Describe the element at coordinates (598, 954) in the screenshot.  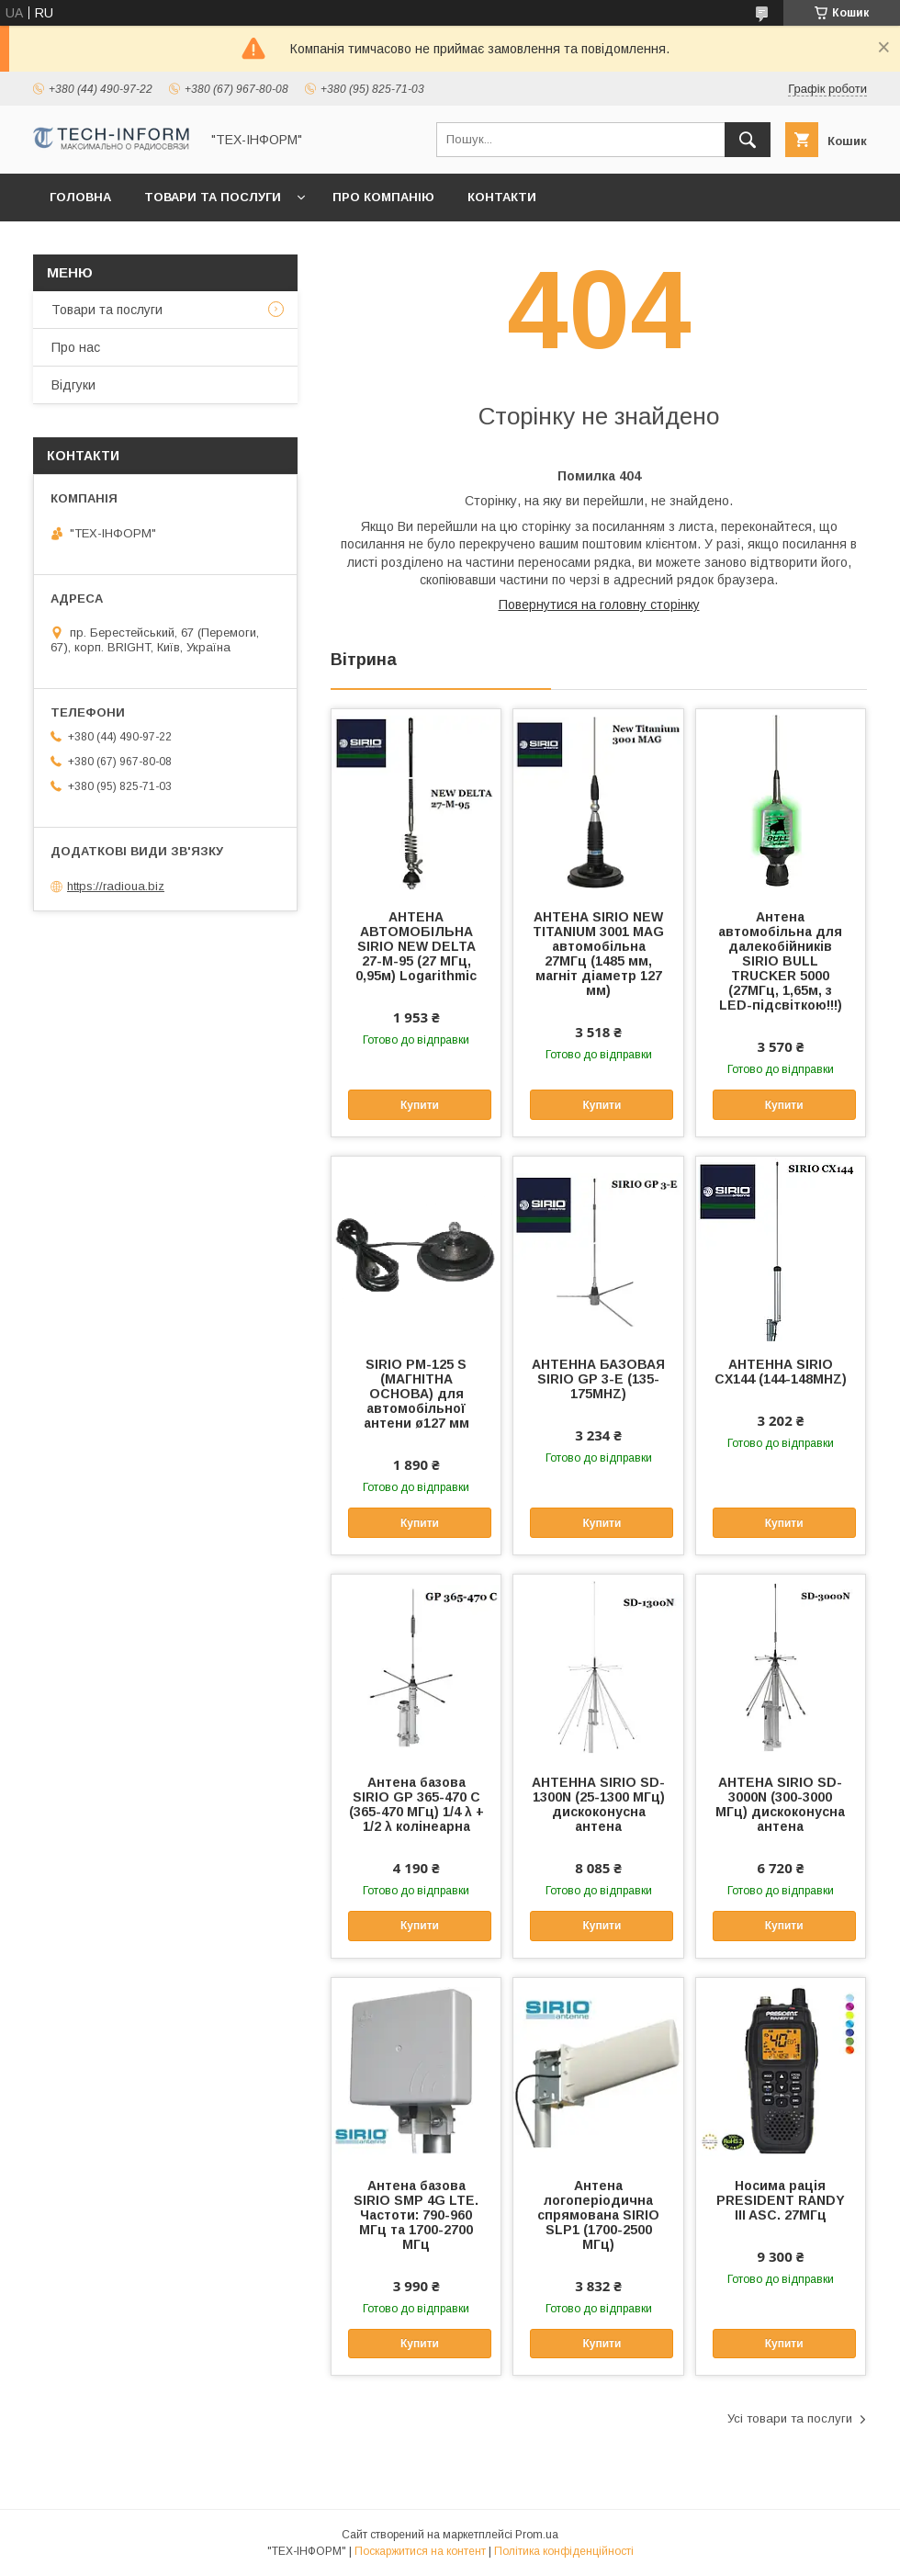
I see `АНТЕНА SIRIO NEW TITANIUM 3001 MAG автомобільна 27МГц (1485 мм, магніт діаметр 127 мм)` at that location.